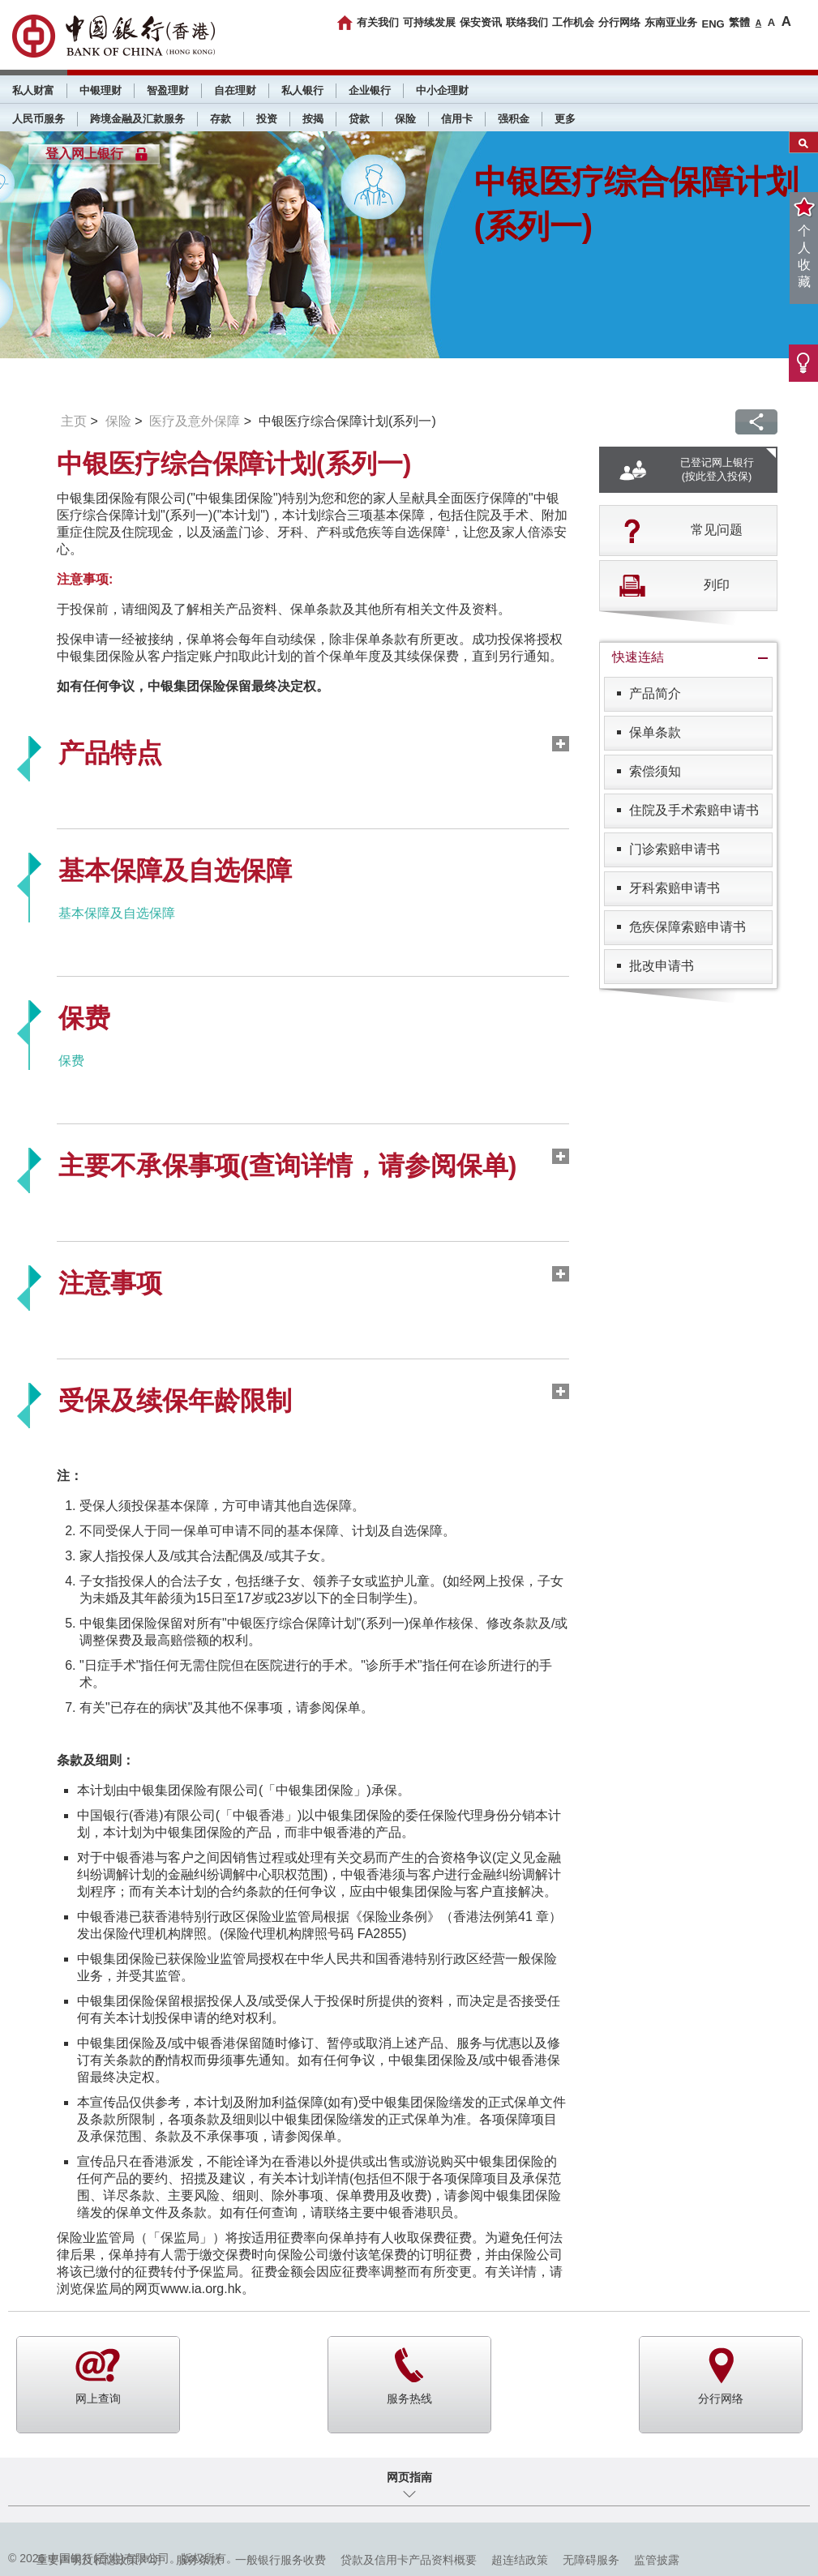 The image size is (818, 2576). What do you see at coordinates (302, 90) in the screenshot?
I see `私人银行` at bounding box center [302, 90].